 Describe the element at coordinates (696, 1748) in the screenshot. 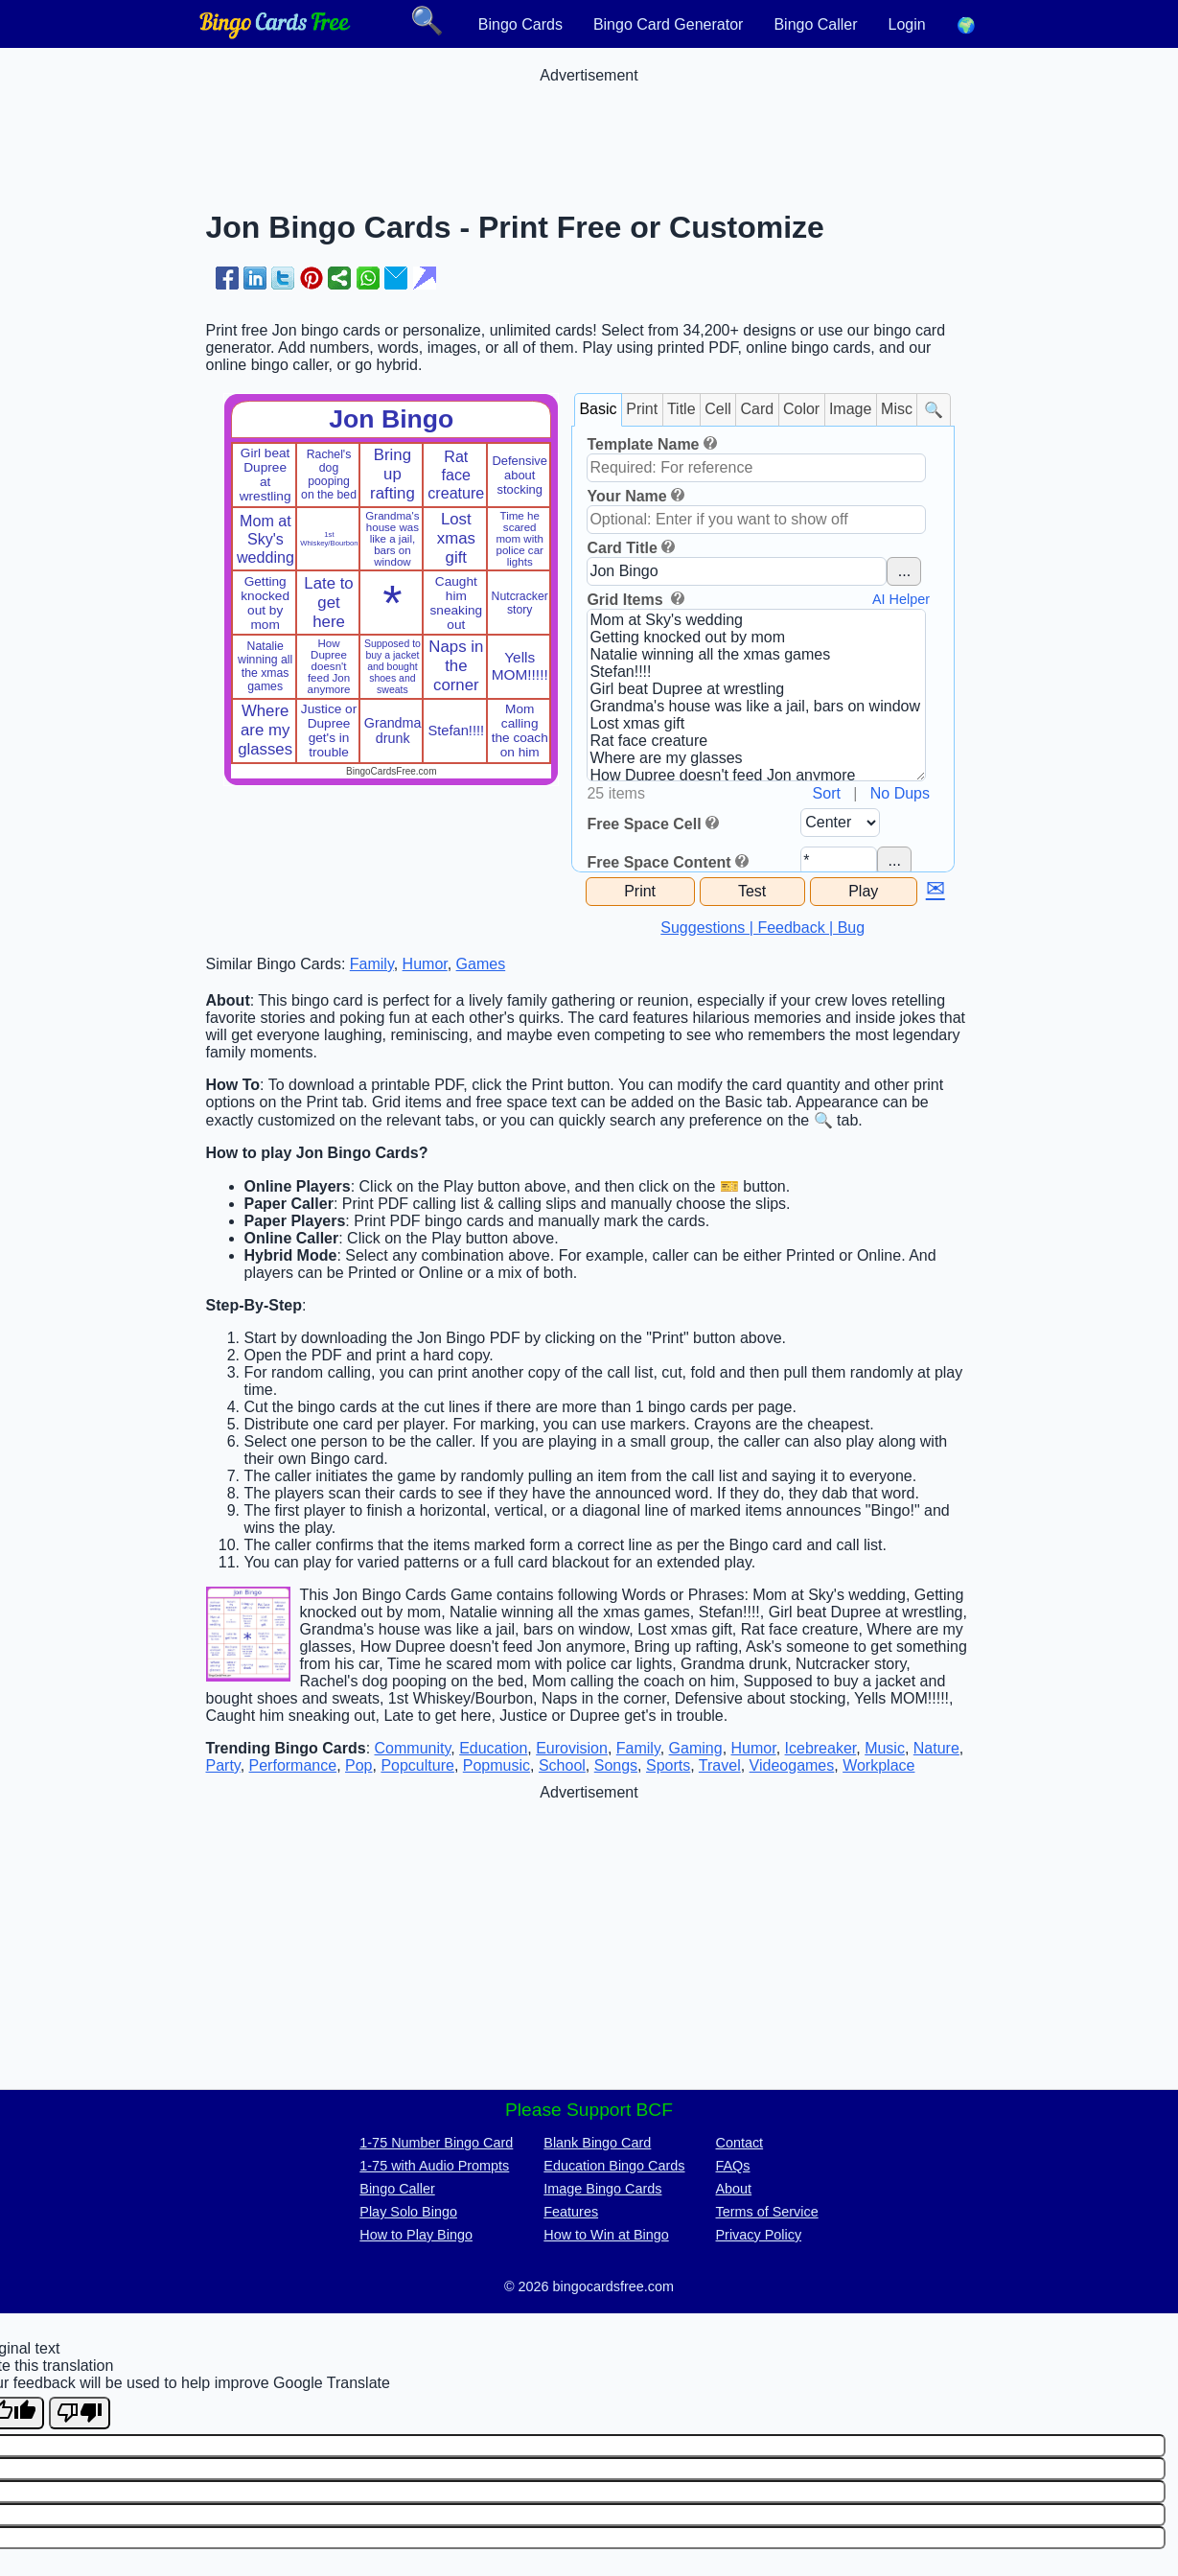

I see `Gaming` at that location.